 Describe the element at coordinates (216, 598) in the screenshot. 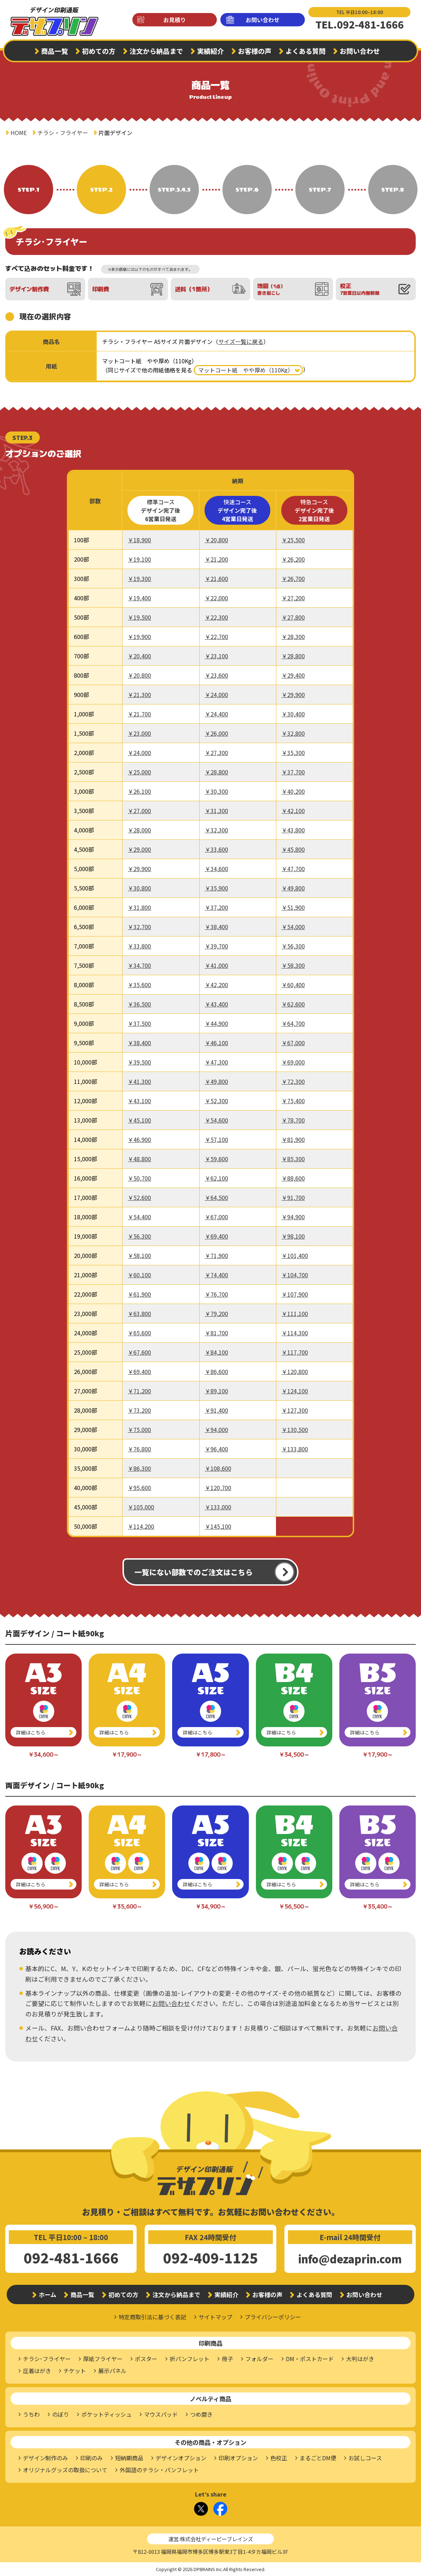

I see `￥22,000` at that location.